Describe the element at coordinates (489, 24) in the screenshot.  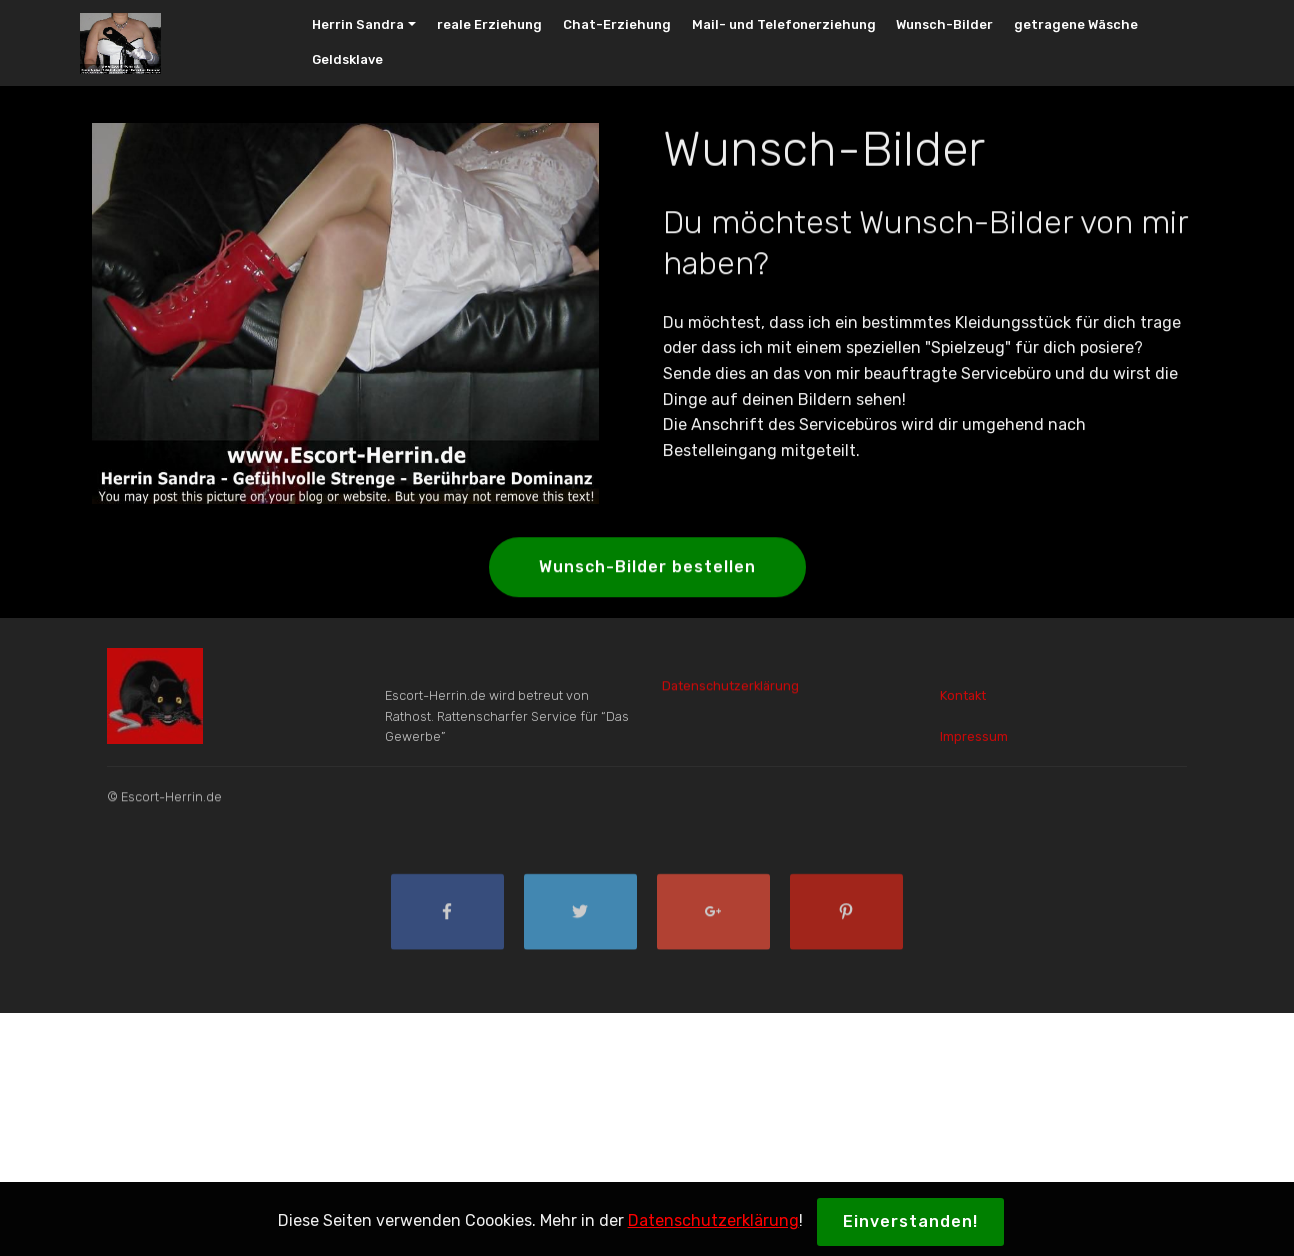
I see `reale Erziehung` at that location.